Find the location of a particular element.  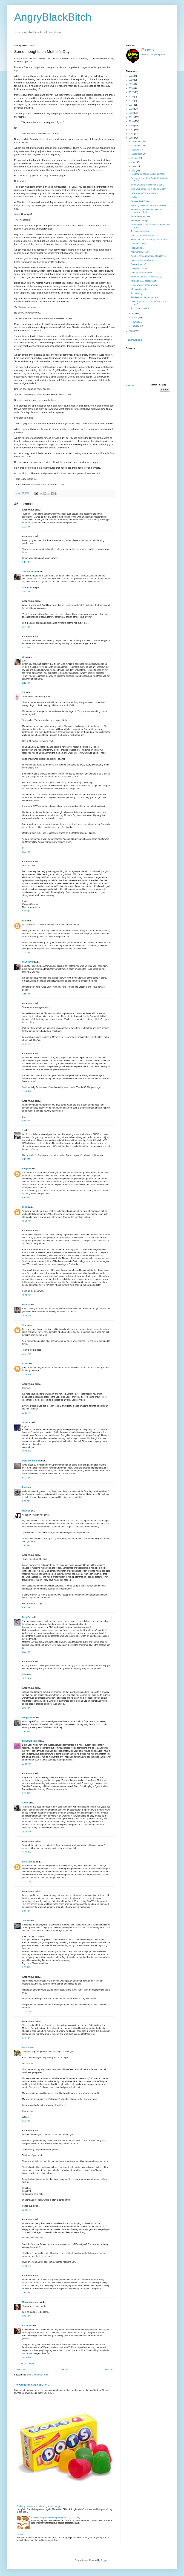

August is located at coordinates (135, 158).